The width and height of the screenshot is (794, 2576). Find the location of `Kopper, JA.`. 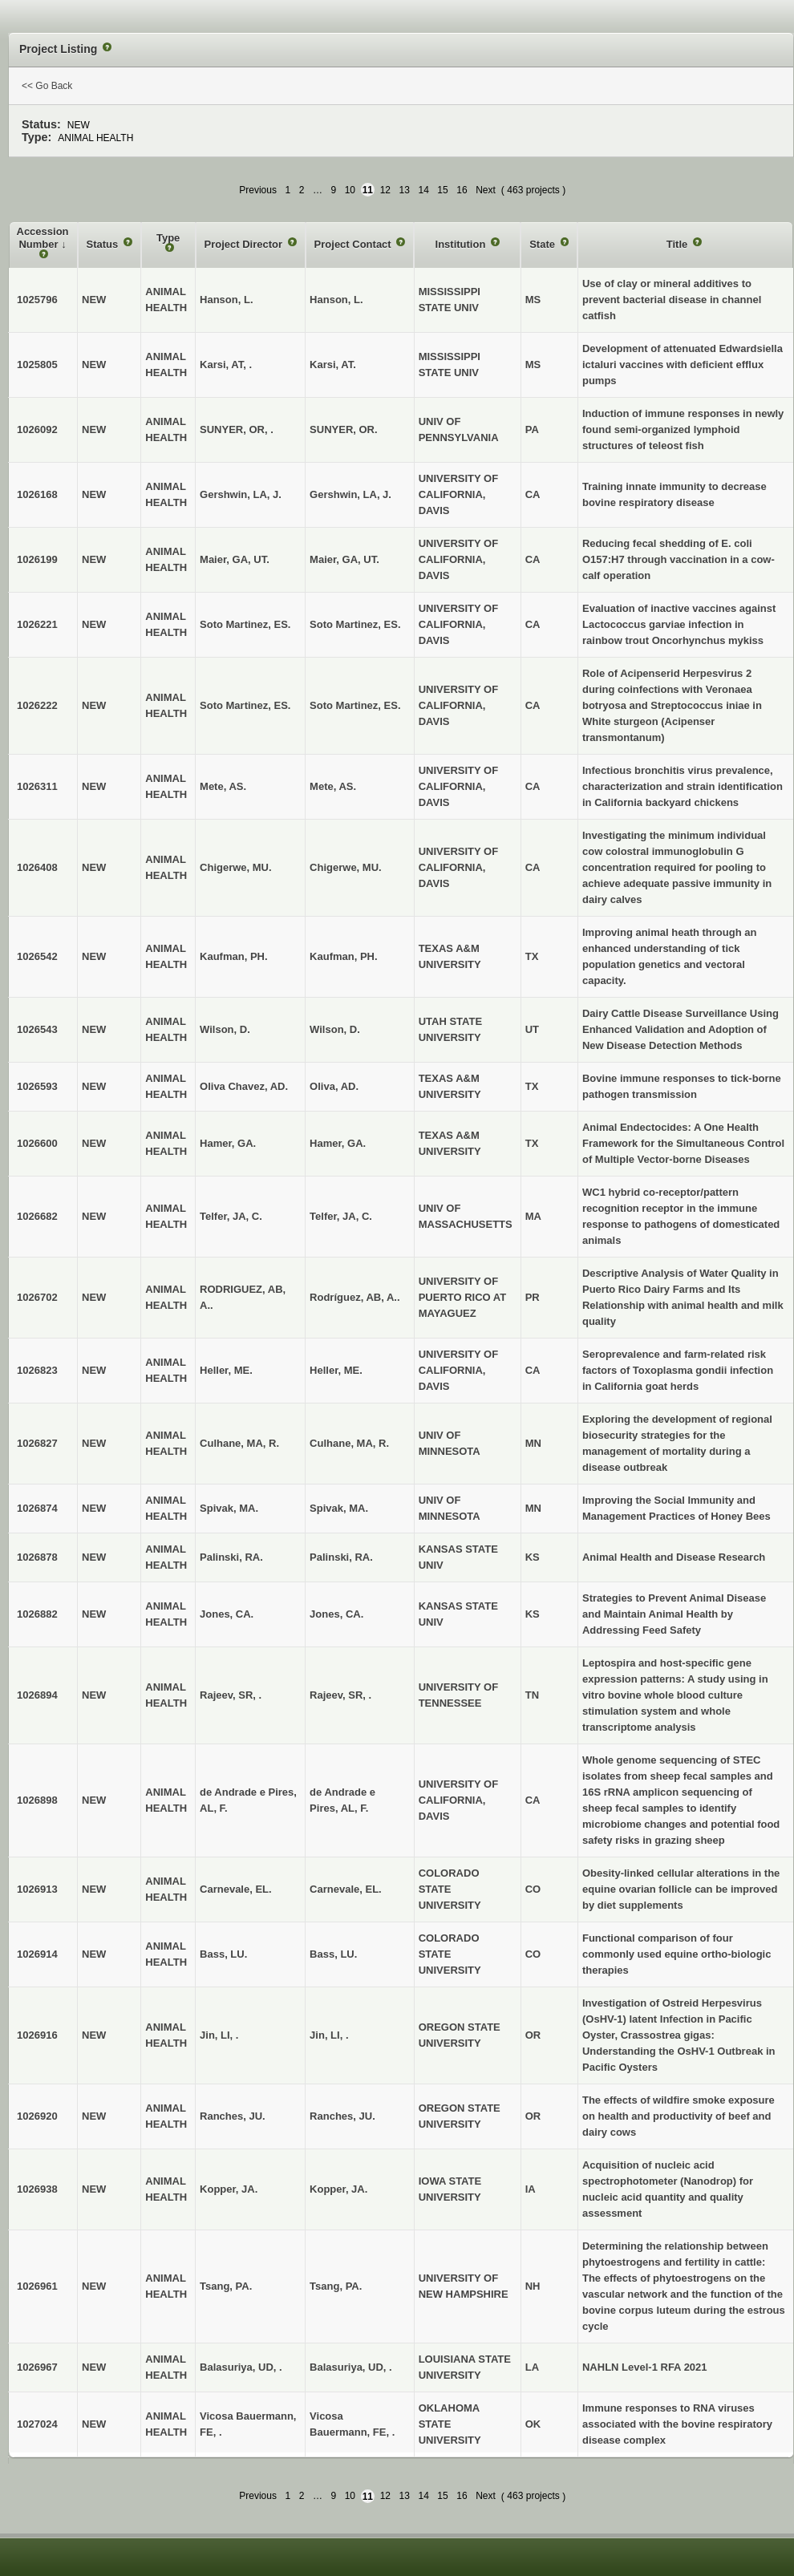

Kopper, JA. is located at coordinates (338, 2189).